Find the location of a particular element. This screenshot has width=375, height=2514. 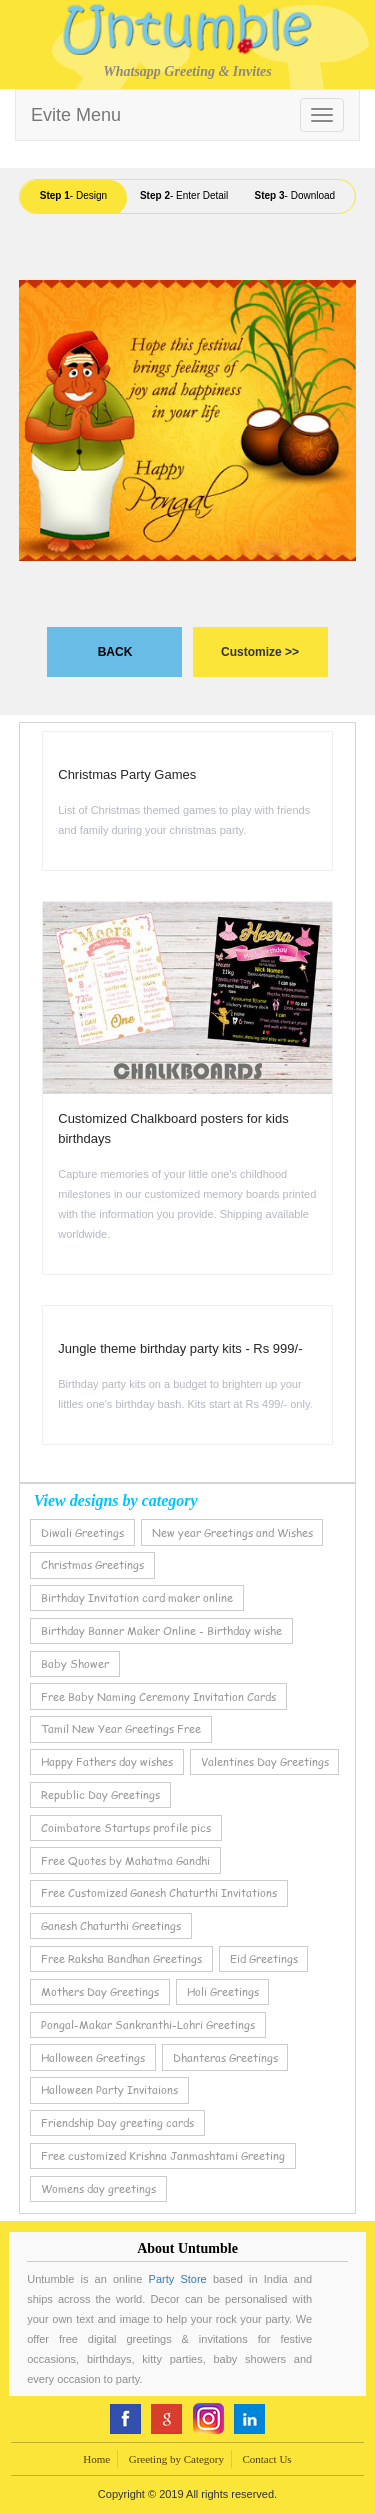

Womens day greetings is located at coordinates (98, 2188).